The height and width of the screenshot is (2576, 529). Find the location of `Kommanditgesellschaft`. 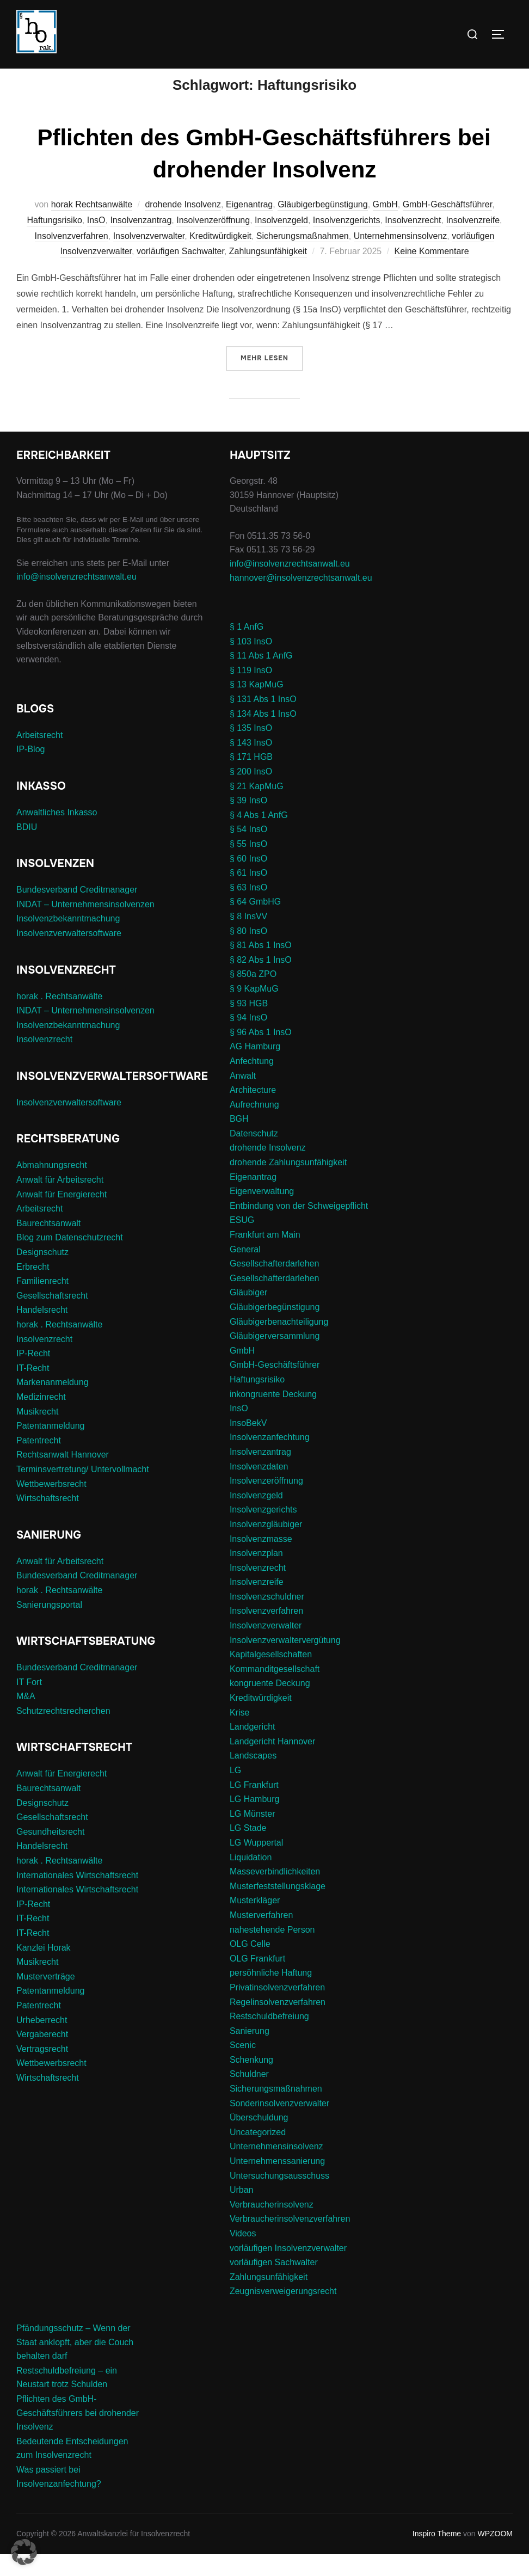

Kommanditgesellschaft is located at coordinates (274, 1690).